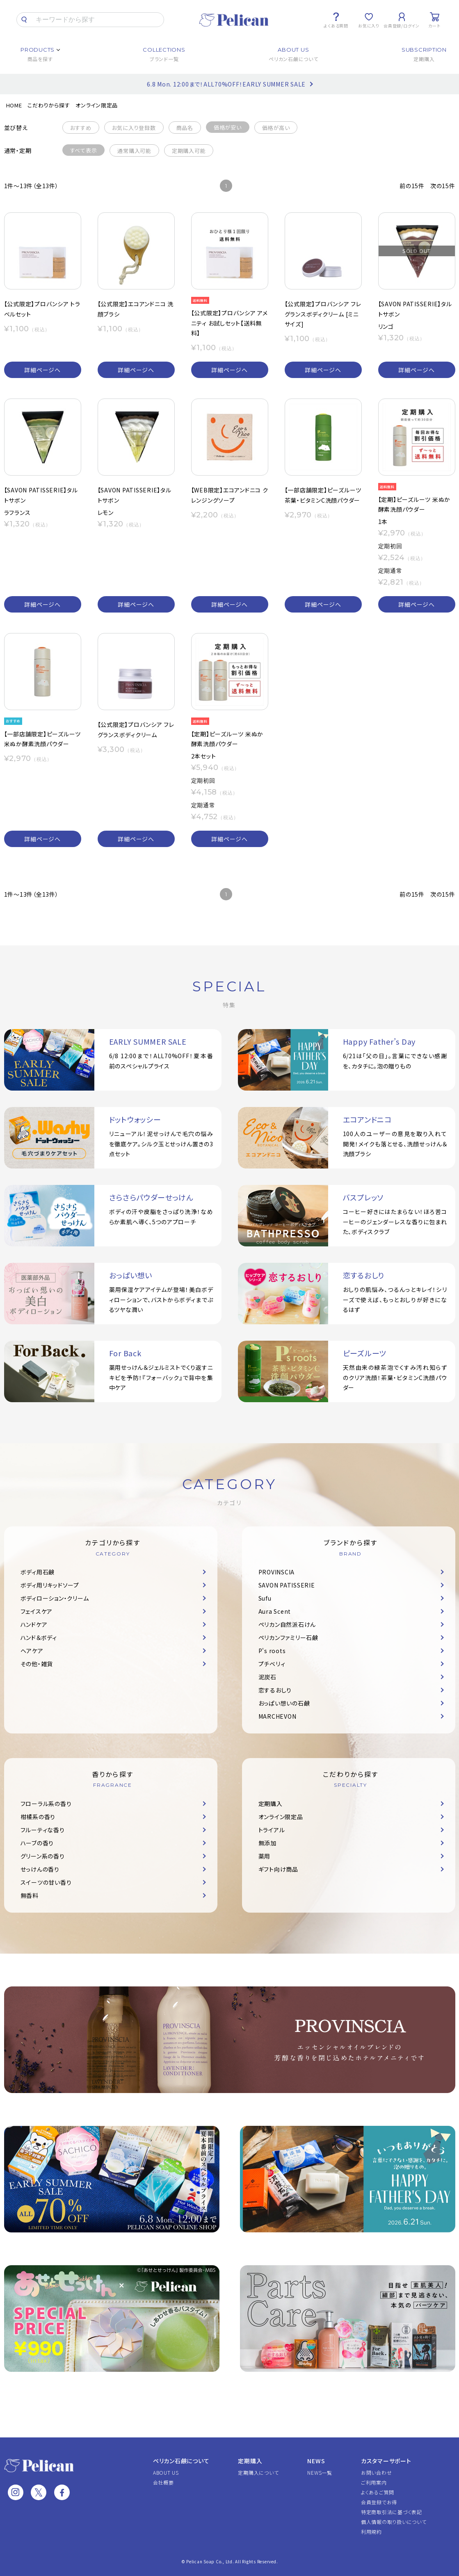 The width and height of the screenshot is (459, 2576). Describe the element at coordinates (37, 1843) in the screenshot. I see `ハーブの香り` at that location.